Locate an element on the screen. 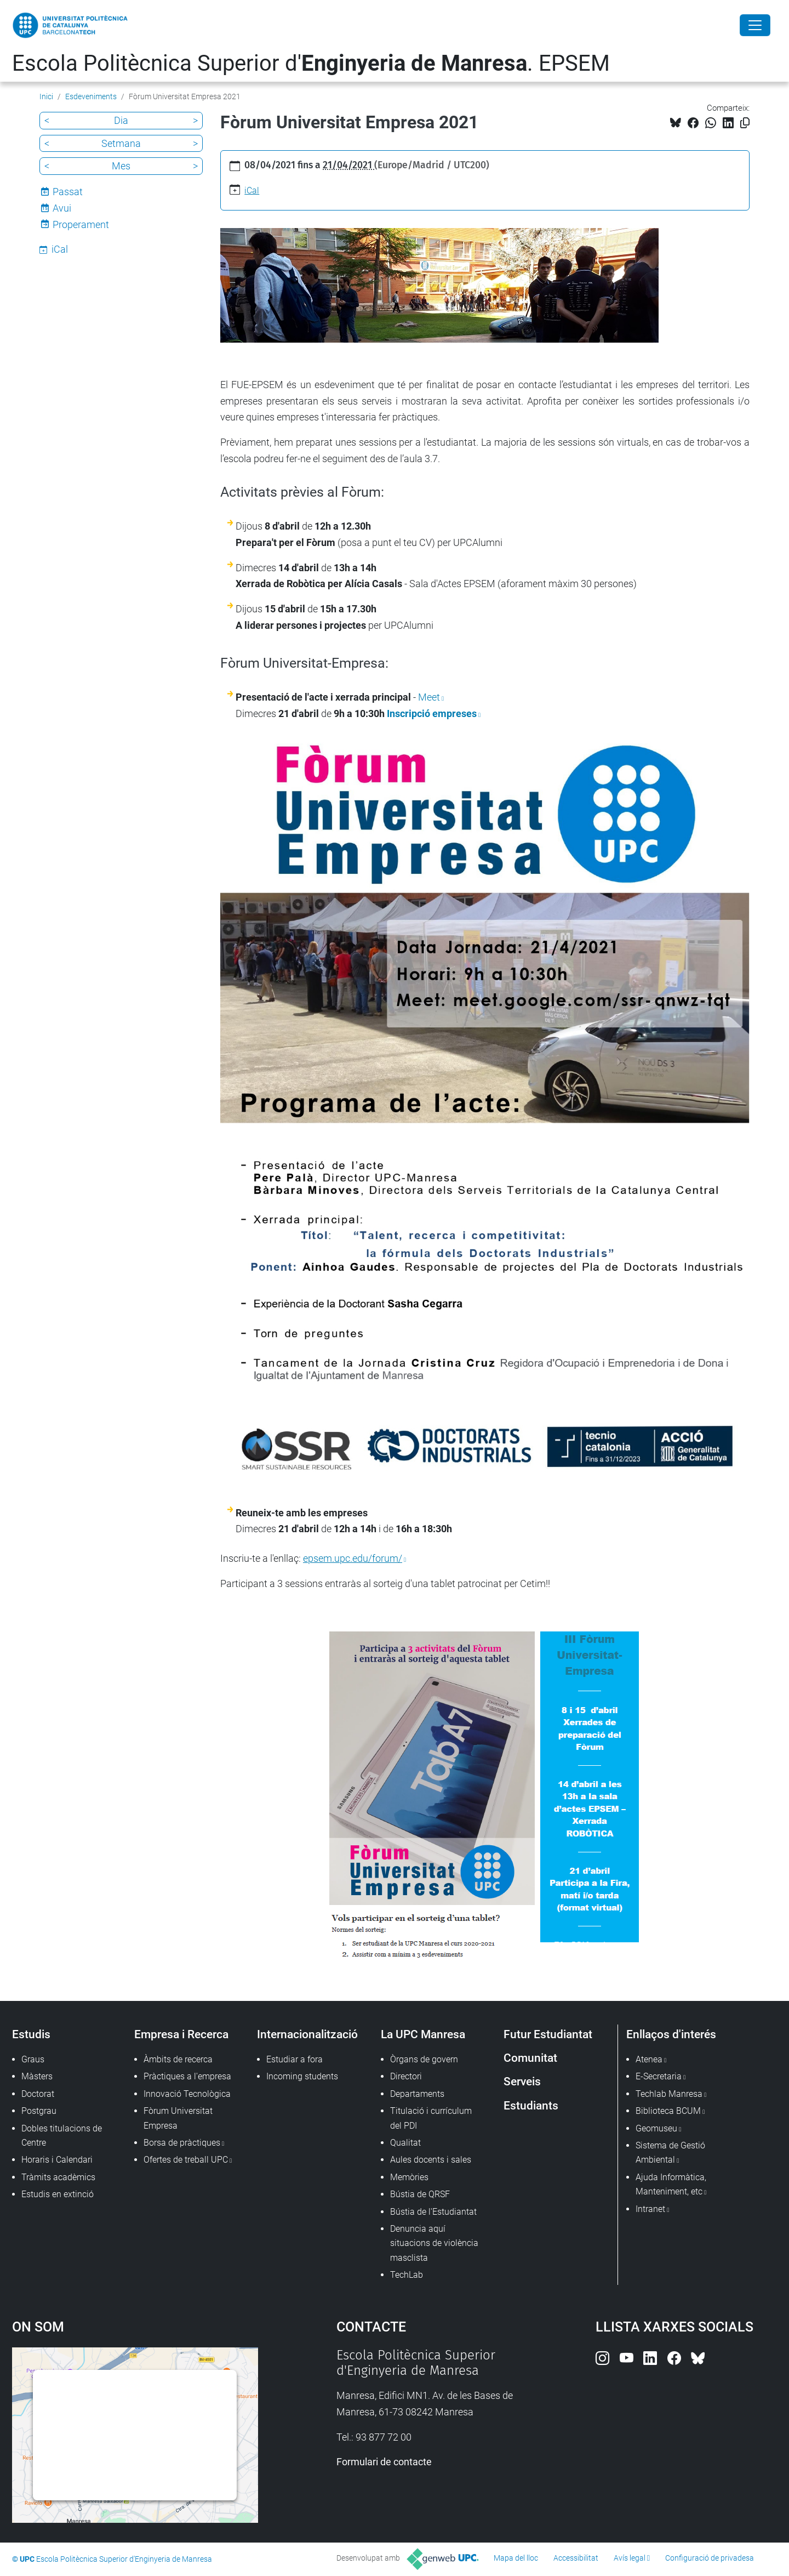  Dia is located at coordinates (121, 120).